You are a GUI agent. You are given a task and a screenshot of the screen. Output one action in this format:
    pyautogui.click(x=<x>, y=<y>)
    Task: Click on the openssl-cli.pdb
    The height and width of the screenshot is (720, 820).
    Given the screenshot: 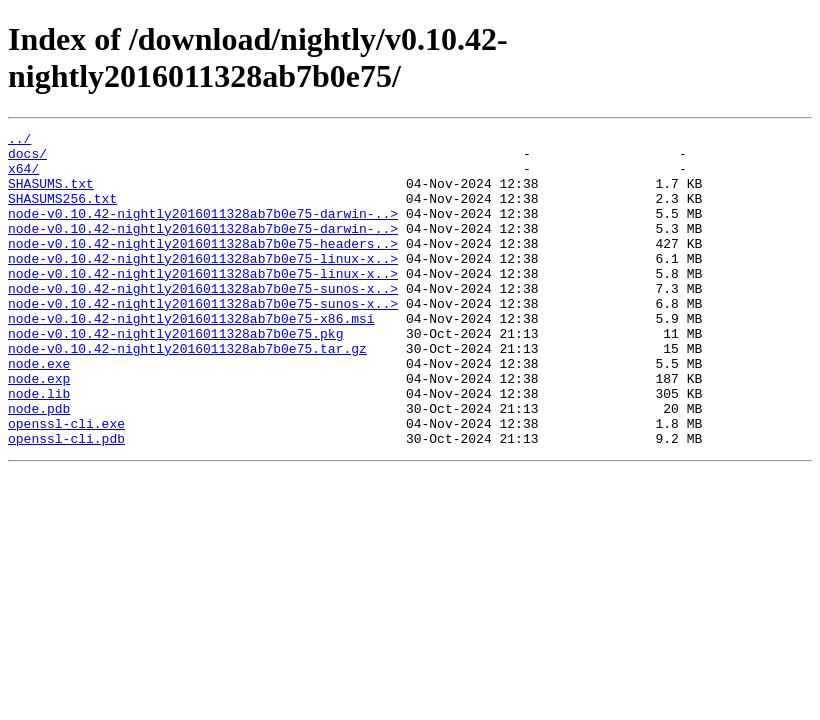 What is the action you would take?
    pyautogui.click(x=66, y=501)
    